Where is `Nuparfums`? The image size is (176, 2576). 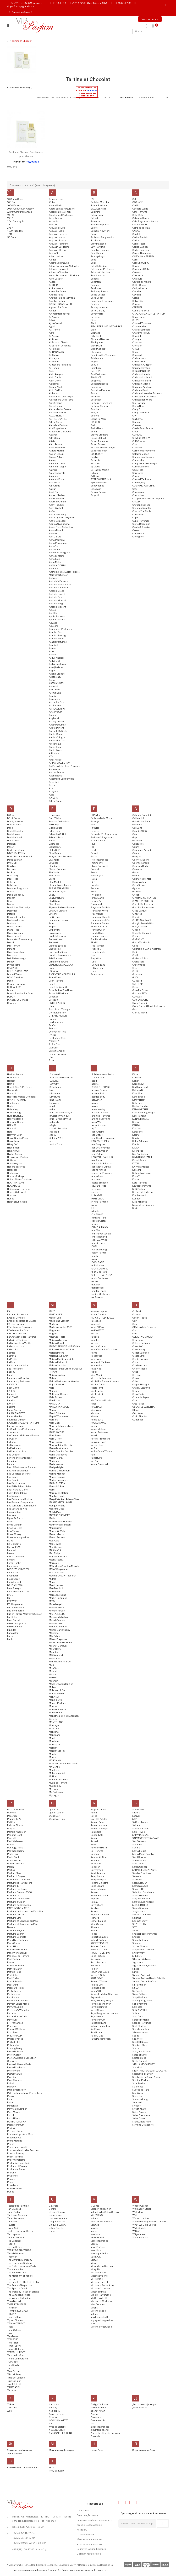
Nuparfums is located at coordinates (96, 1457).